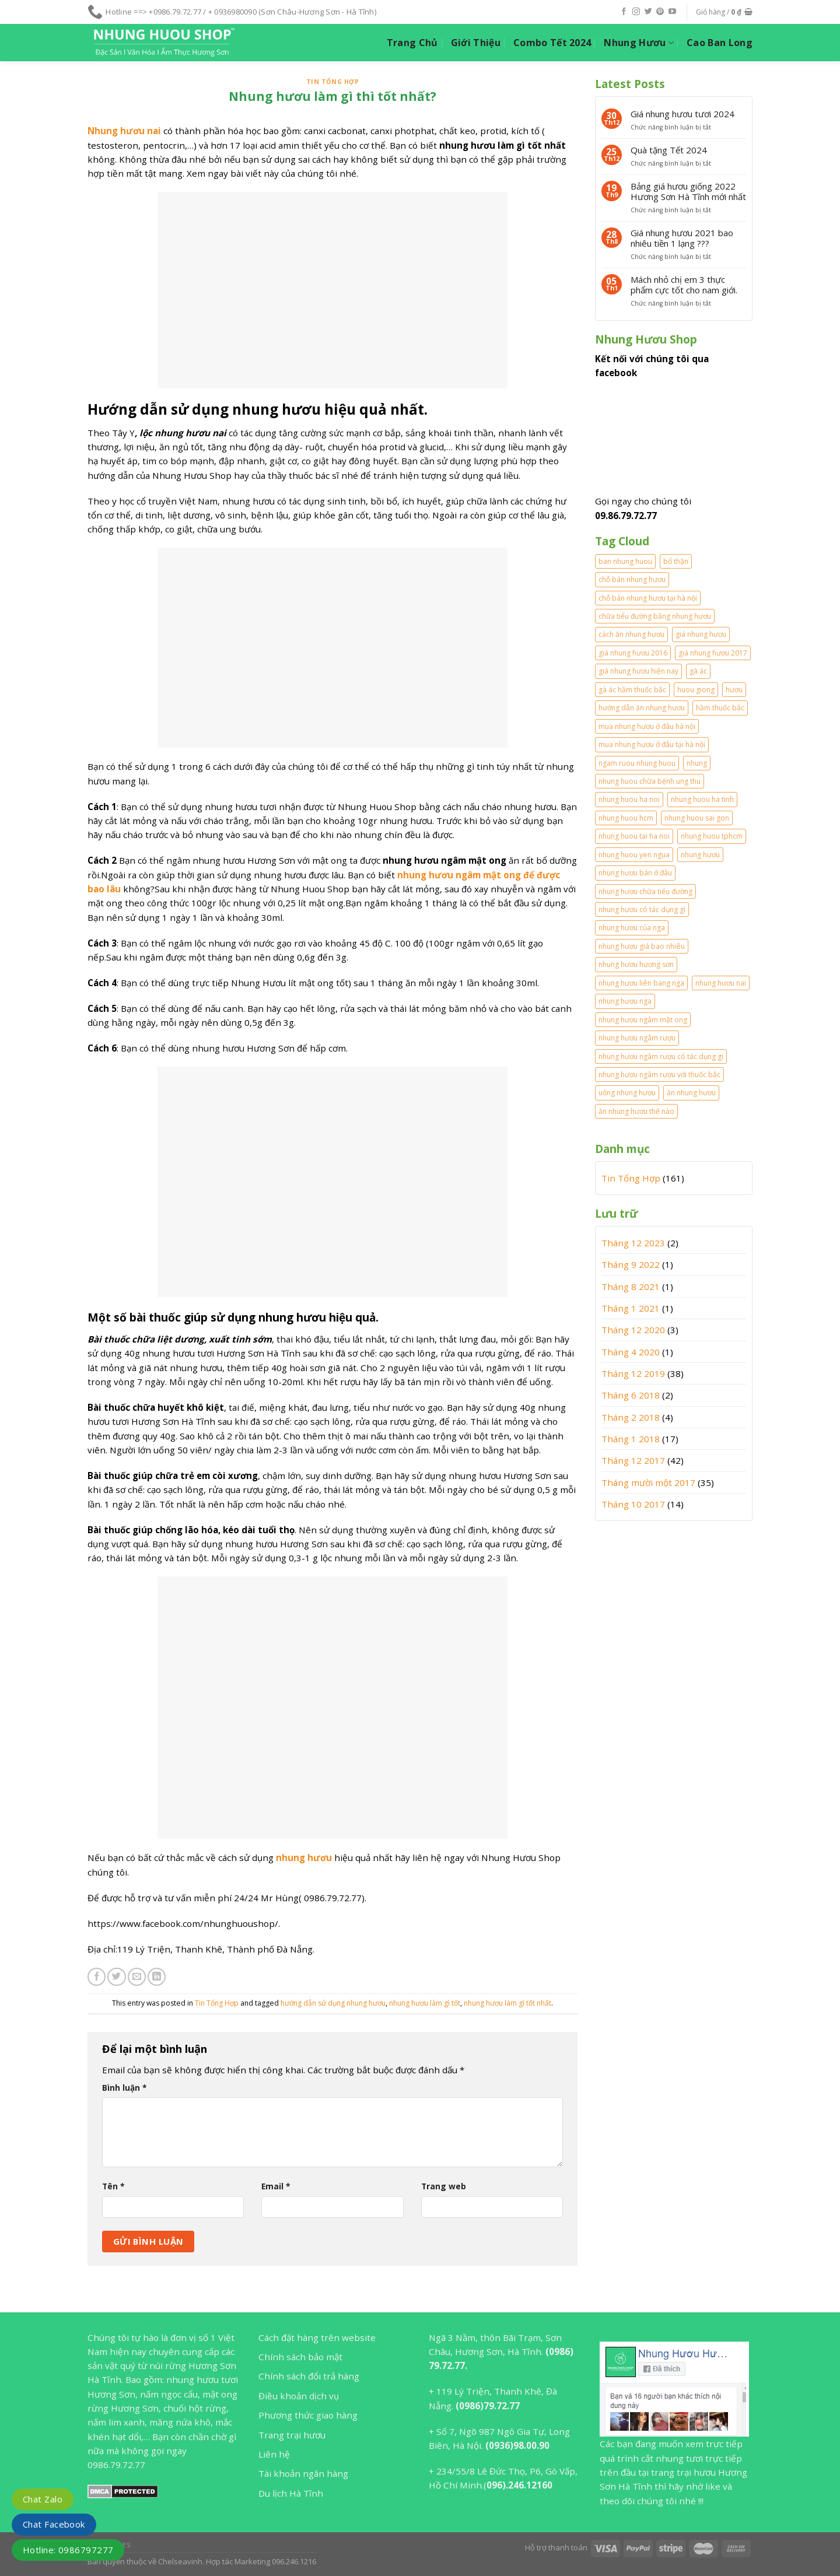  I want to click on hươu [hươu (1 mục)], so click(734, 690).